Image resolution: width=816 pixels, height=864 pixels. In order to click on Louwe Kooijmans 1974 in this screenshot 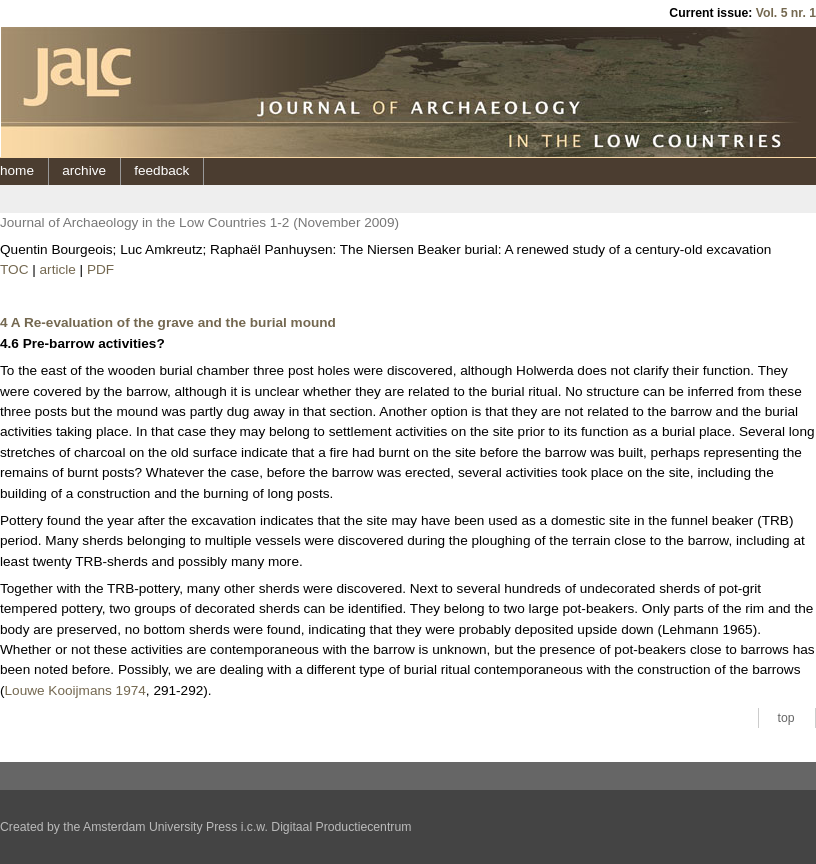, I will do `click(75, 690)`.